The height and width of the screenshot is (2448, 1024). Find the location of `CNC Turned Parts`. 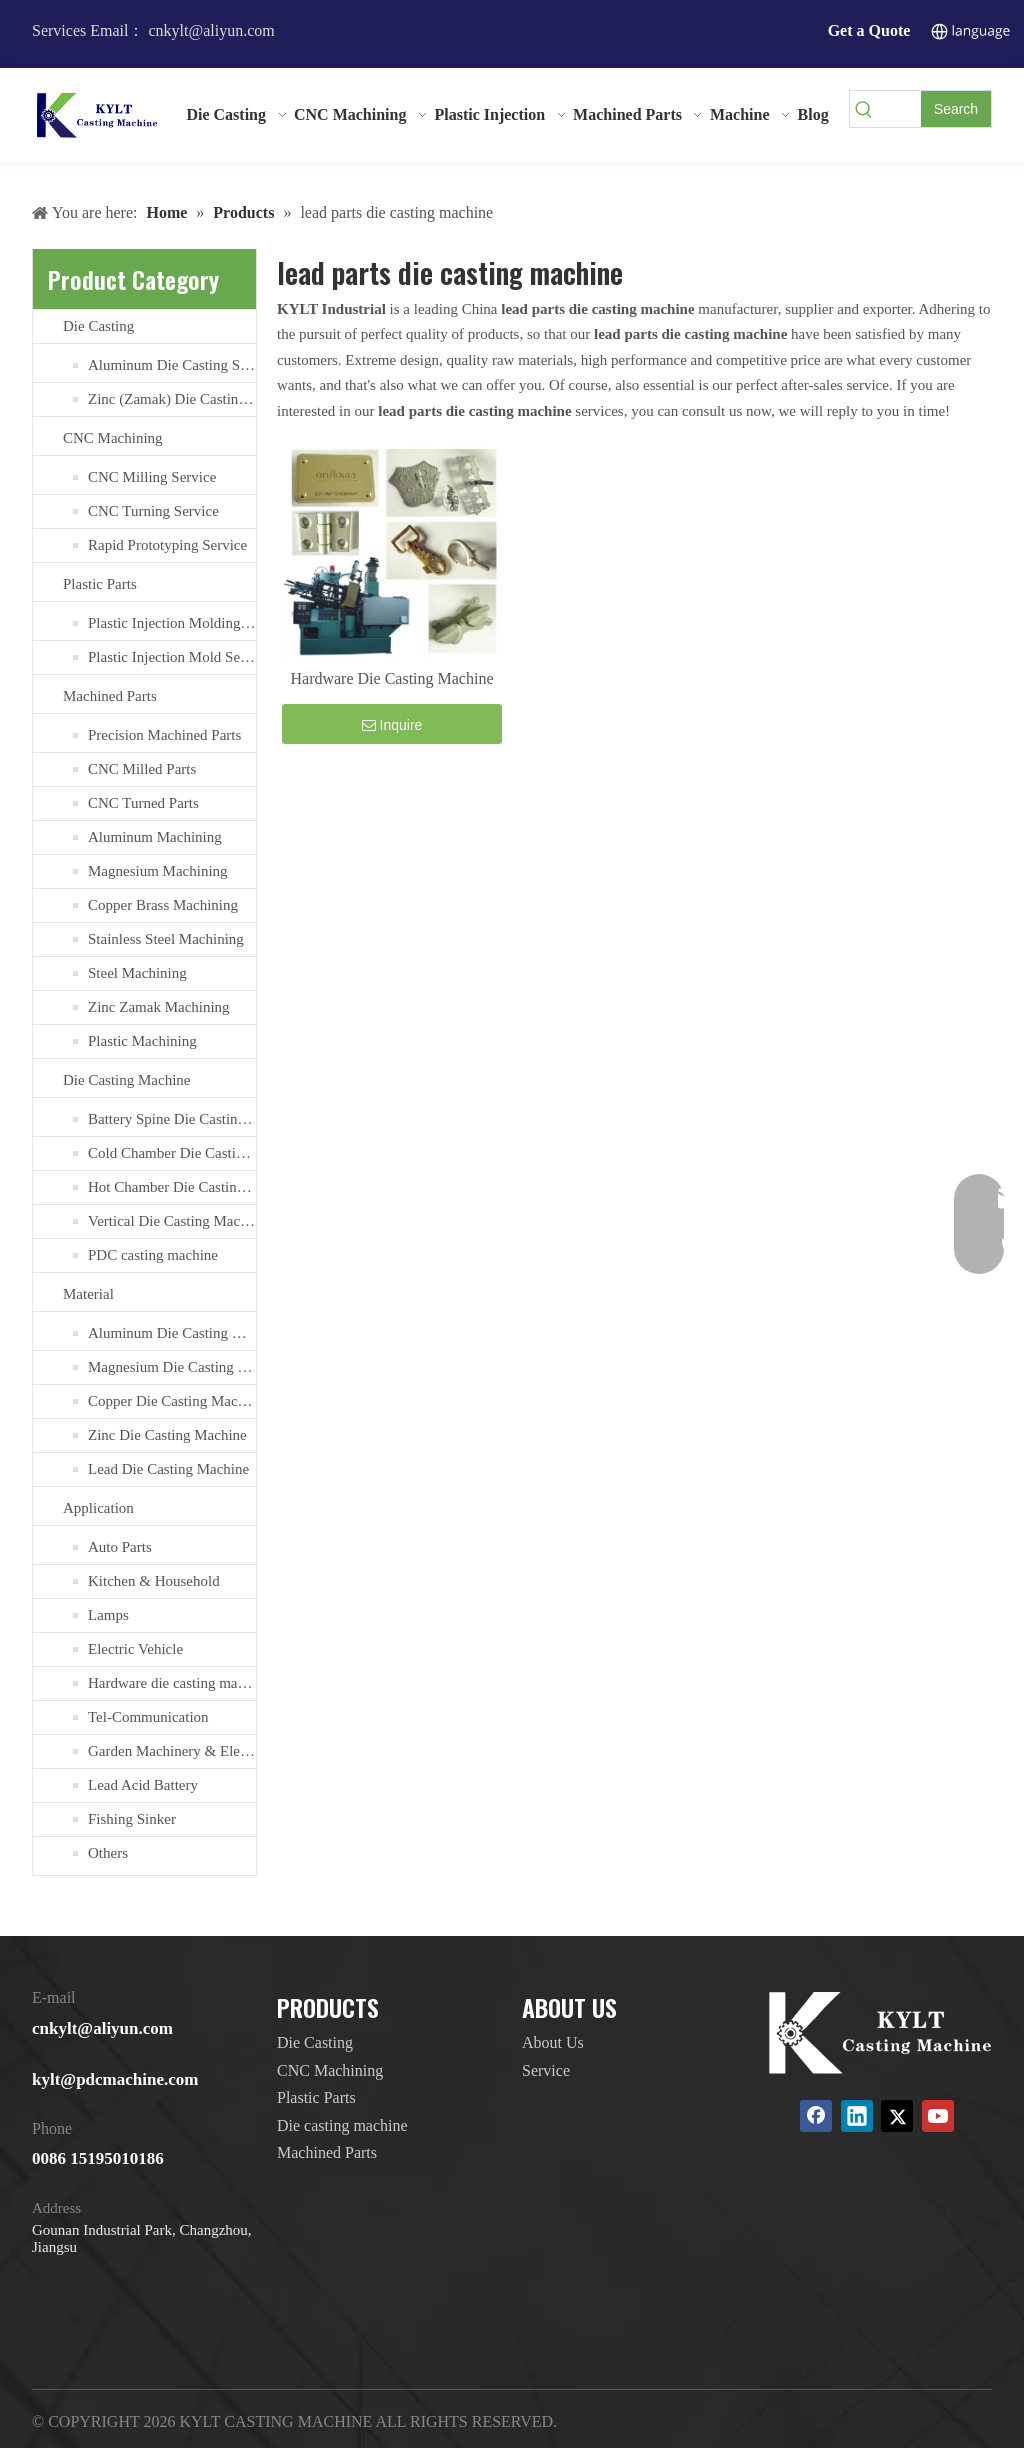

CNC Turned Parts is located at coordinates (143, 803).